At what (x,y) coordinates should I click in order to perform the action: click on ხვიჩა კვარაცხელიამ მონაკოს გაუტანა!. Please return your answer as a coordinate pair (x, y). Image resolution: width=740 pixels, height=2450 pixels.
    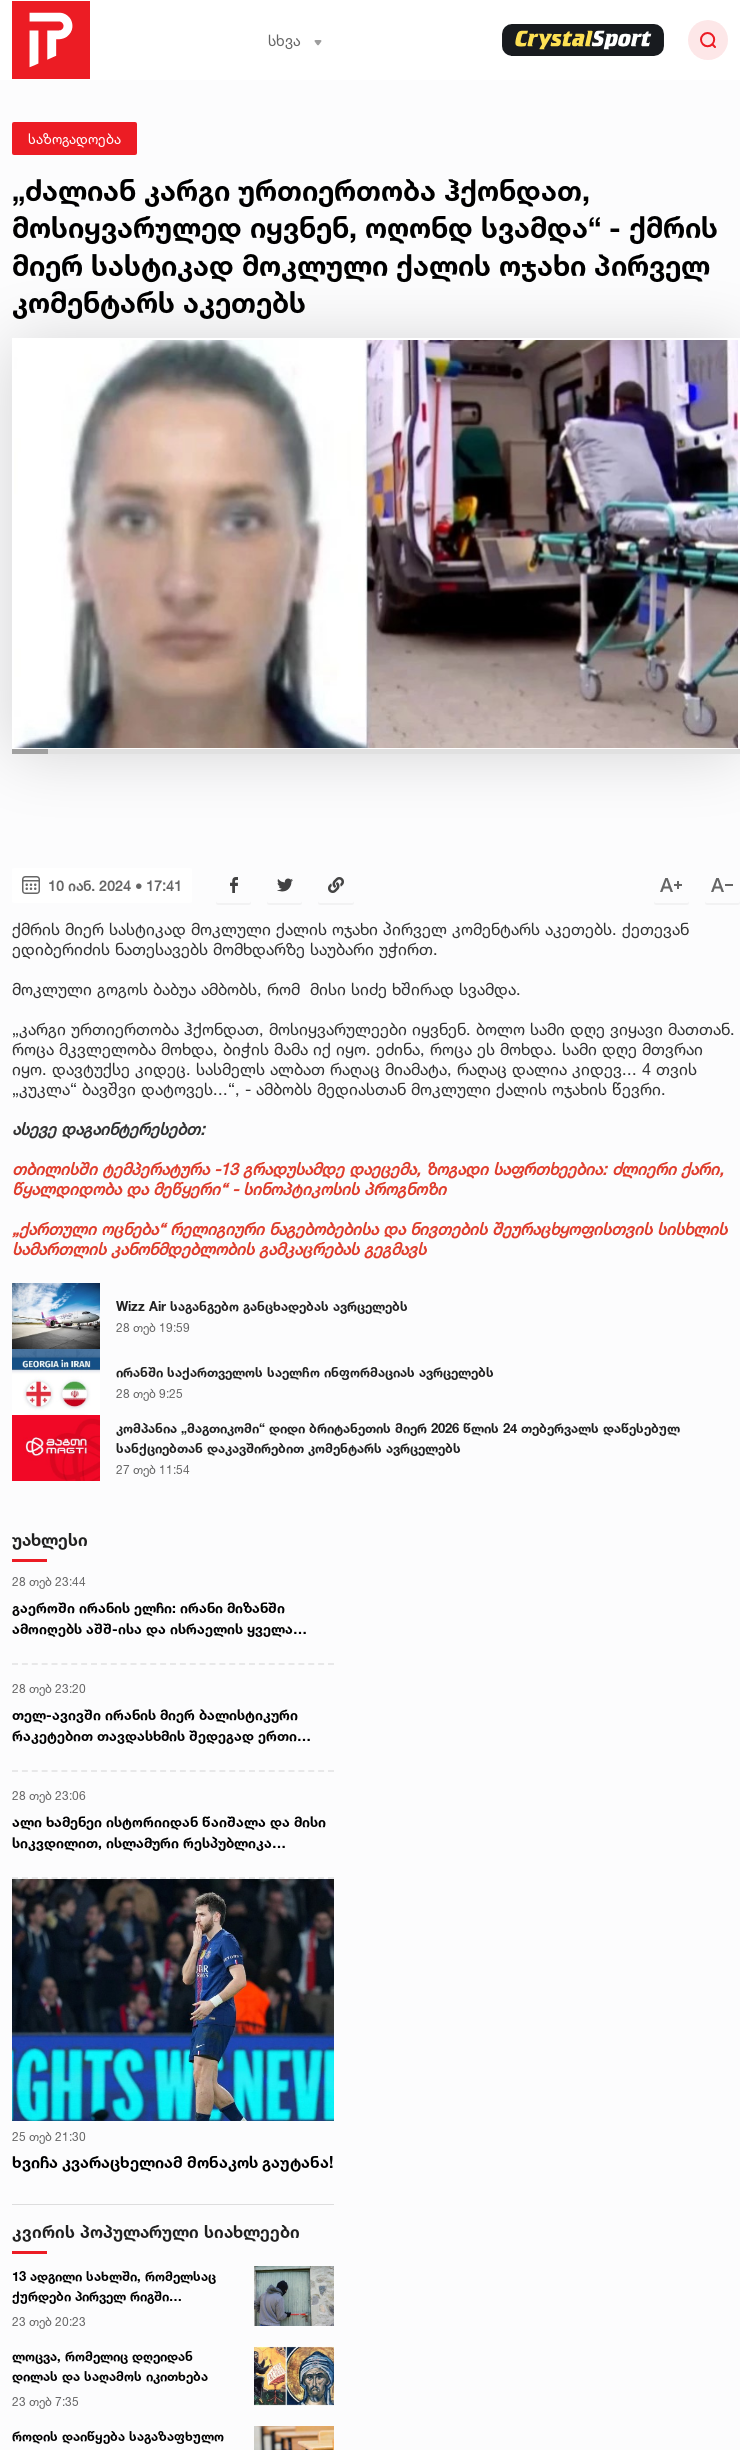
    Looking at the image, I should click on (172, 2162).